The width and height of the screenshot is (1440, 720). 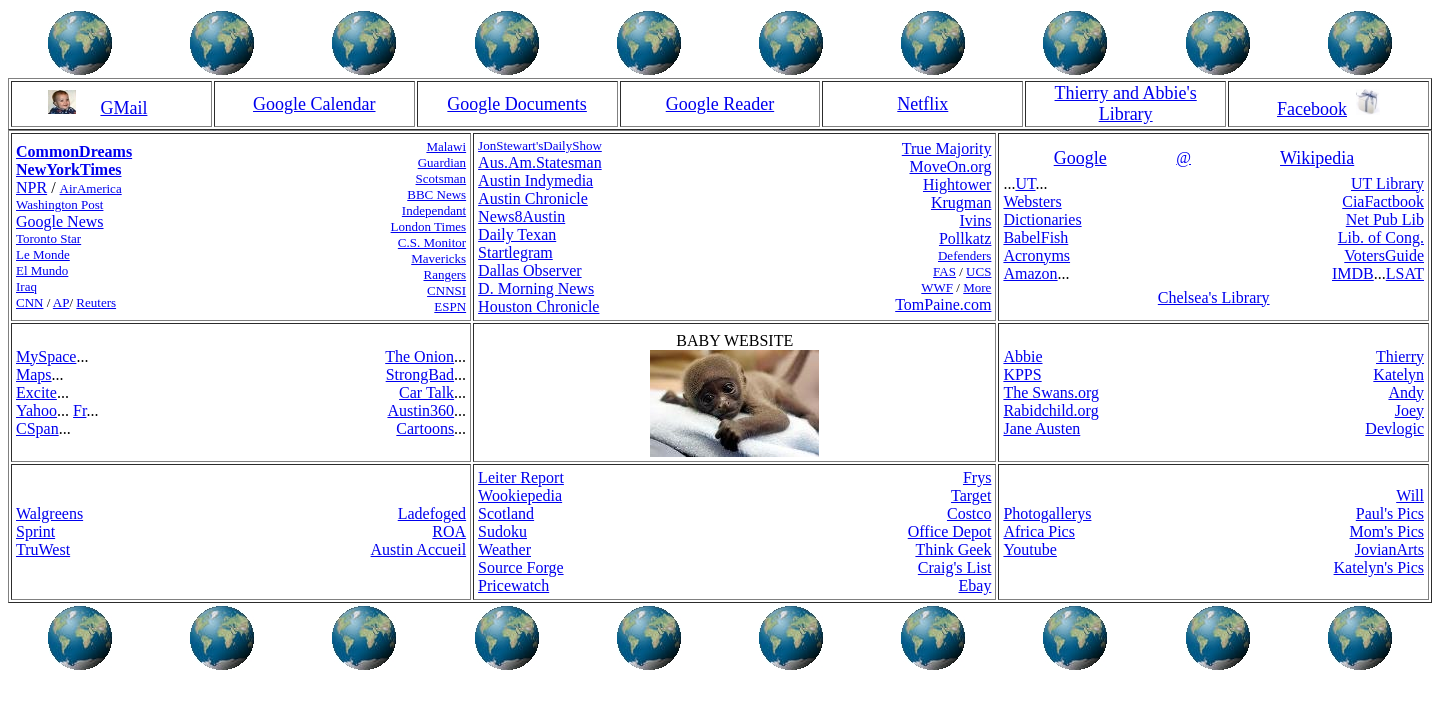 What do you see at coordinates (1383, 201) in the screenshot?
I see `CiaFactbook` at bounding box center [1383, 201].